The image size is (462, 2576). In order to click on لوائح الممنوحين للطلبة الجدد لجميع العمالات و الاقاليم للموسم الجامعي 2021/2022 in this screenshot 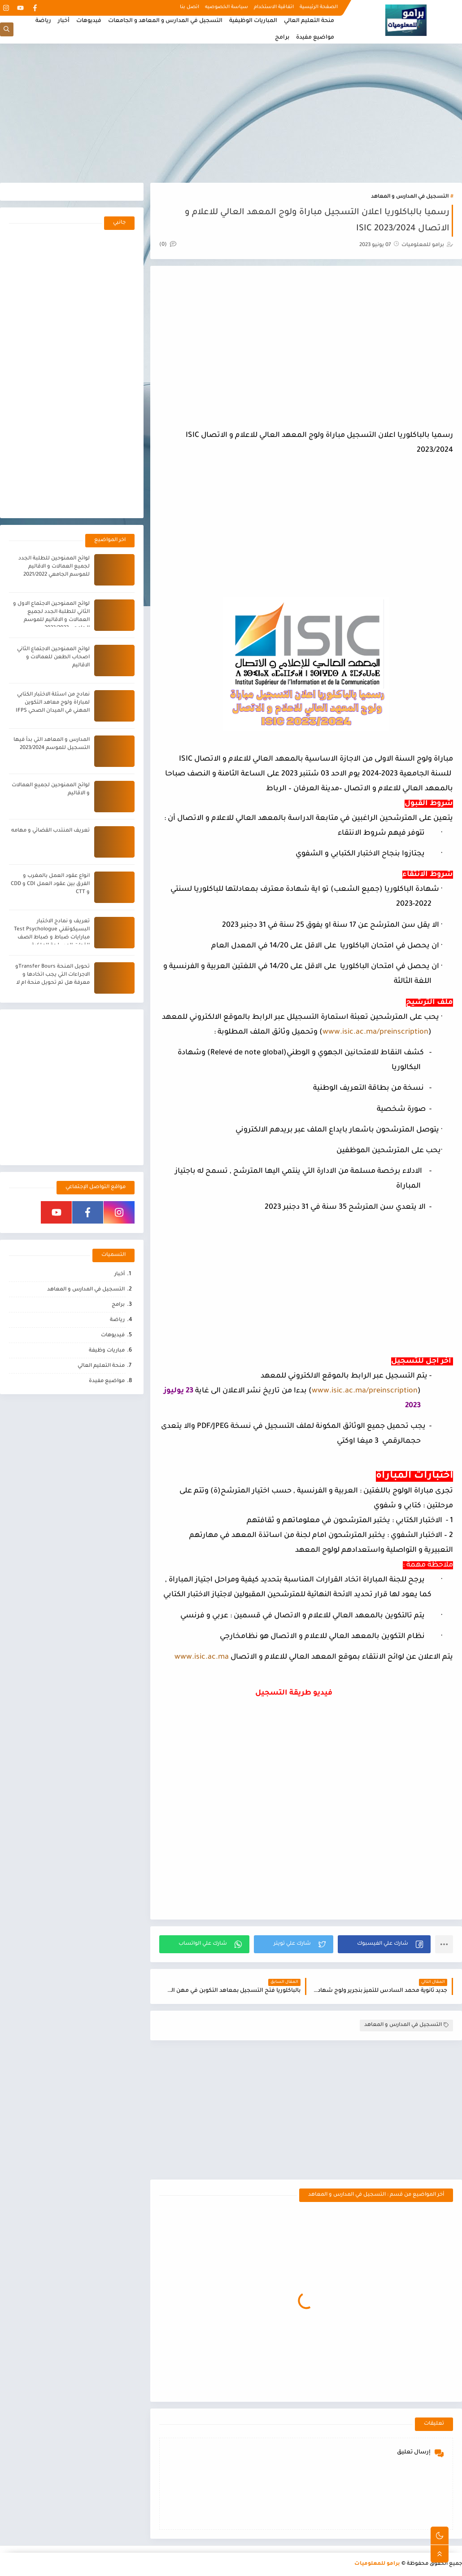, I will do `click(54, 567)`.